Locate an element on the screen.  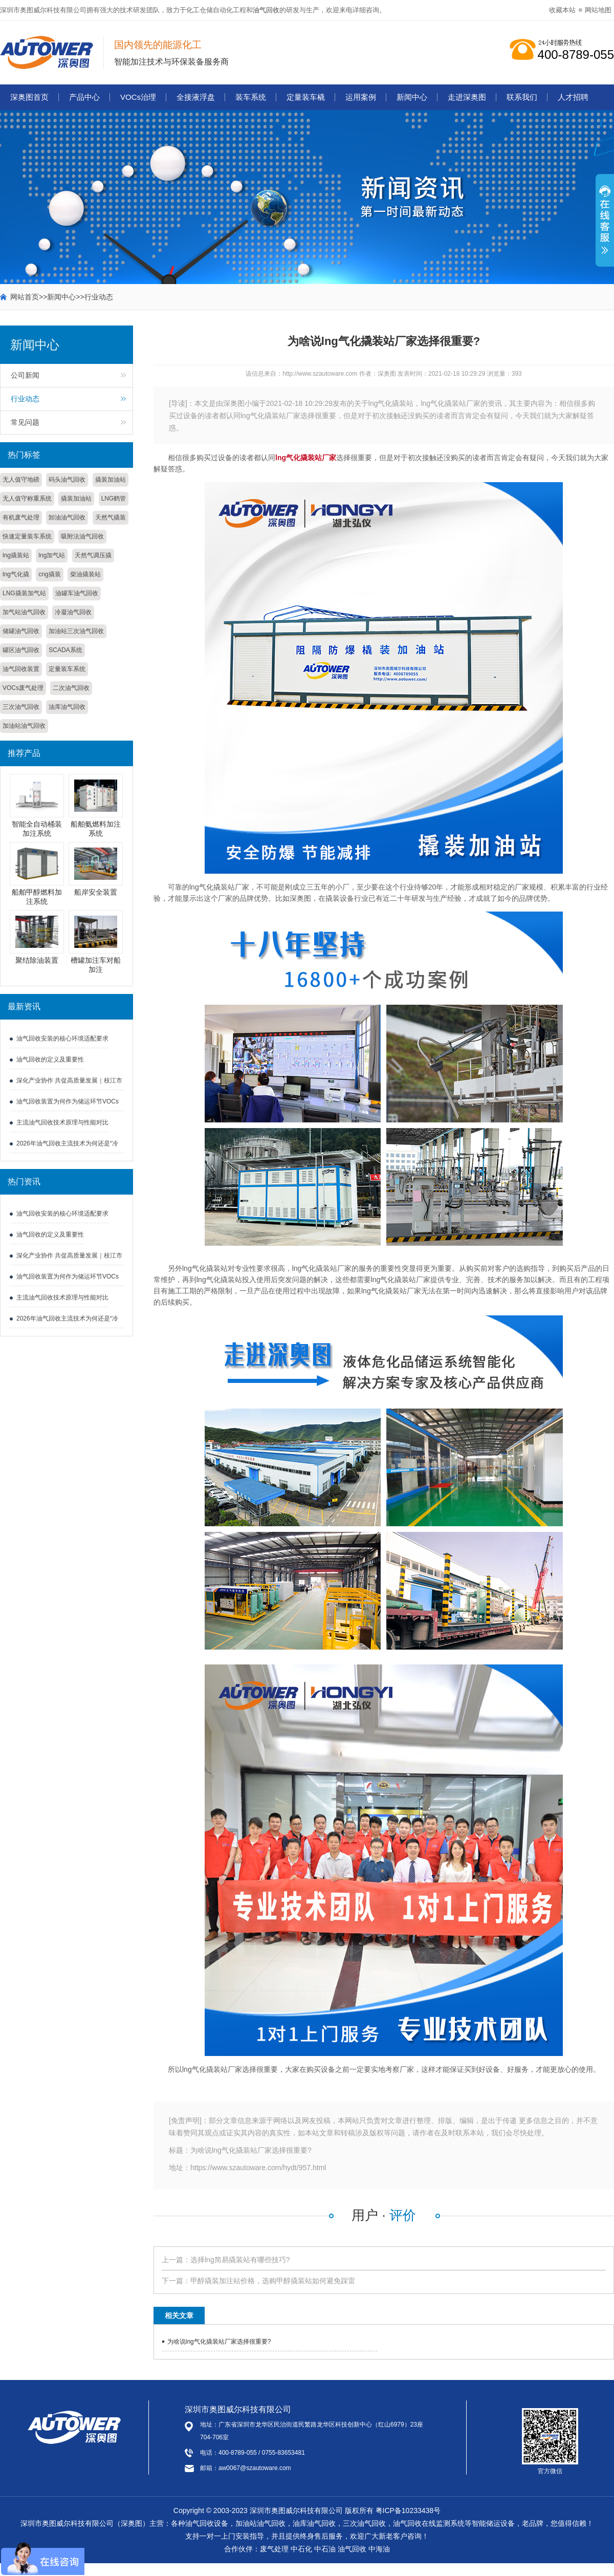
运用案例 is located at coordinates (360, 97).